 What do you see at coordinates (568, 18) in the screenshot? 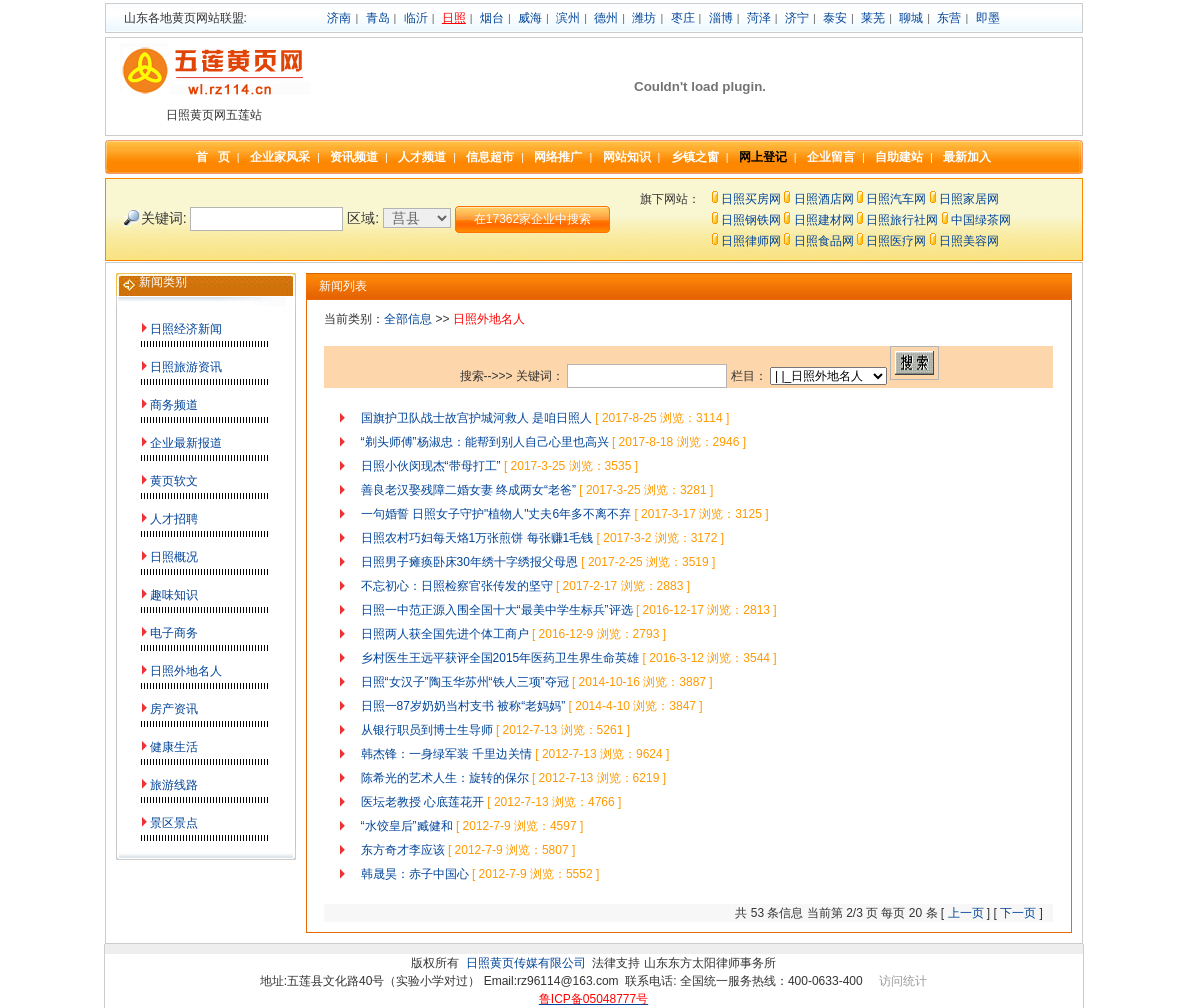
I see `滨州` at bounding box center [568, 18].